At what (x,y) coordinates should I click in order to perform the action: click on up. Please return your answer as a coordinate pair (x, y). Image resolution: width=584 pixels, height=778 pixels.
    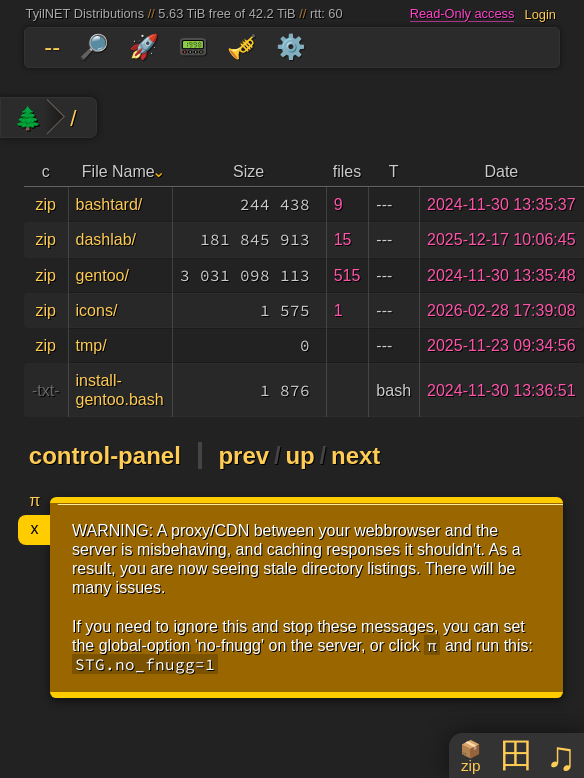
    Looking at the image, I should click on (299, 455).